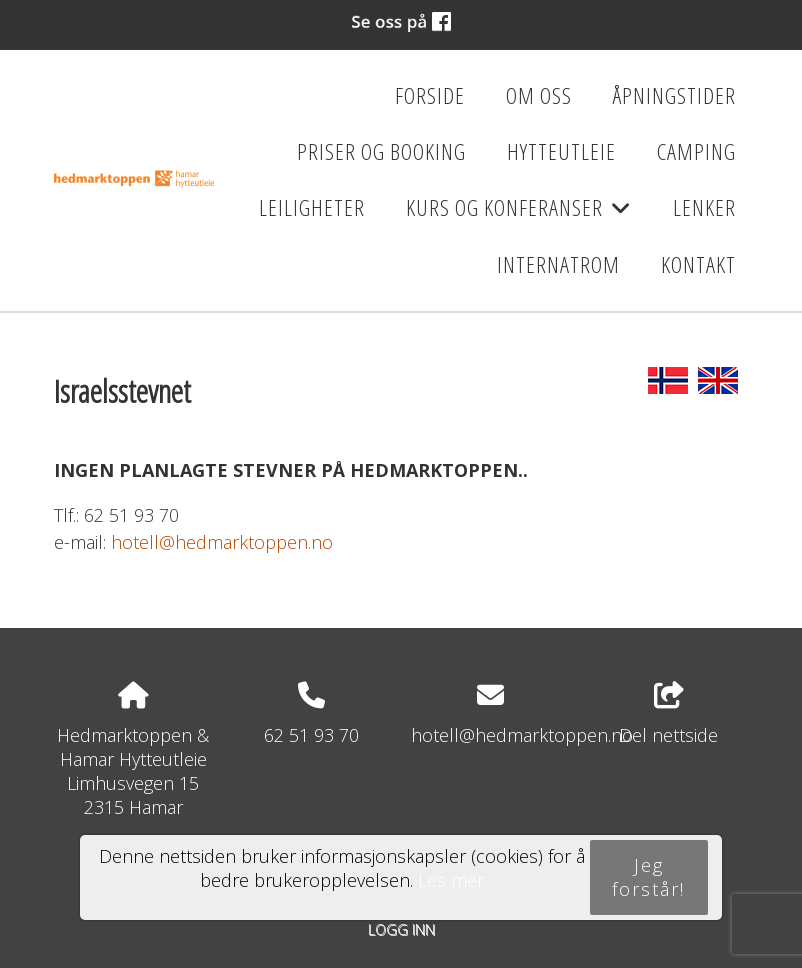  I want to click on Camping, so click(696, 151).